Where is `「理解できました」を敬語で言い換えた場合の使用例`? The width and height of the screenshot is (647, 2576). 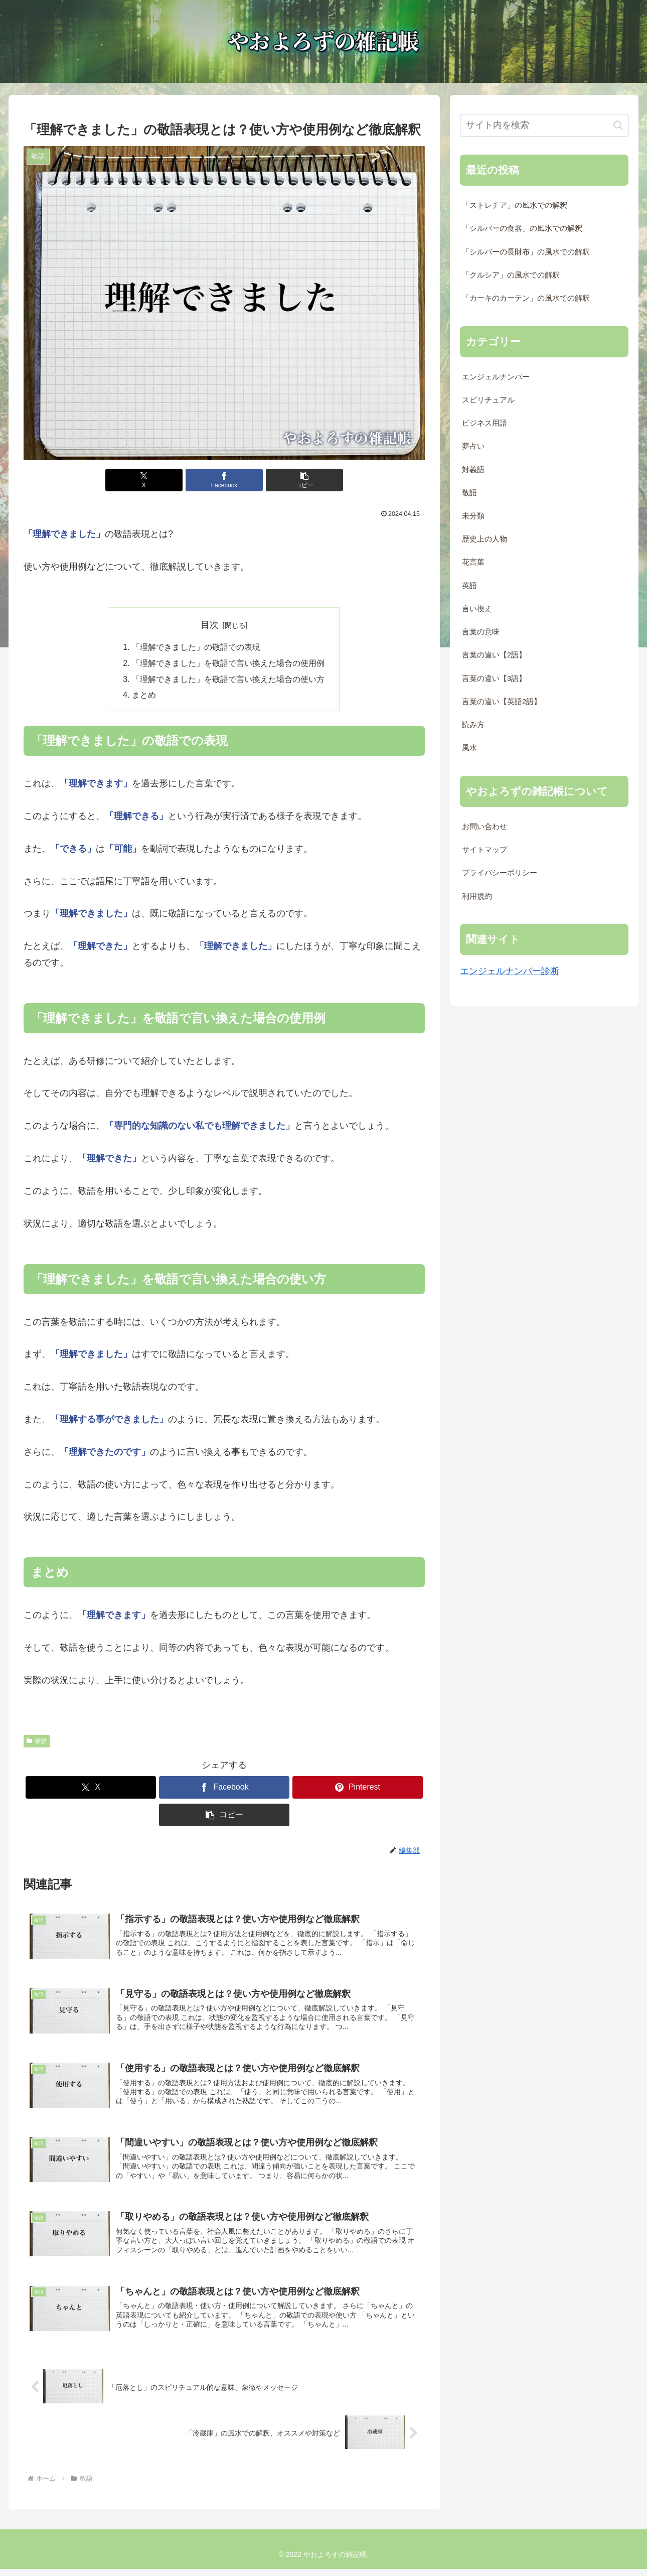
「理解できました」を敬語で言い換えた場合の使用例 is located at coordinates (228, 663).